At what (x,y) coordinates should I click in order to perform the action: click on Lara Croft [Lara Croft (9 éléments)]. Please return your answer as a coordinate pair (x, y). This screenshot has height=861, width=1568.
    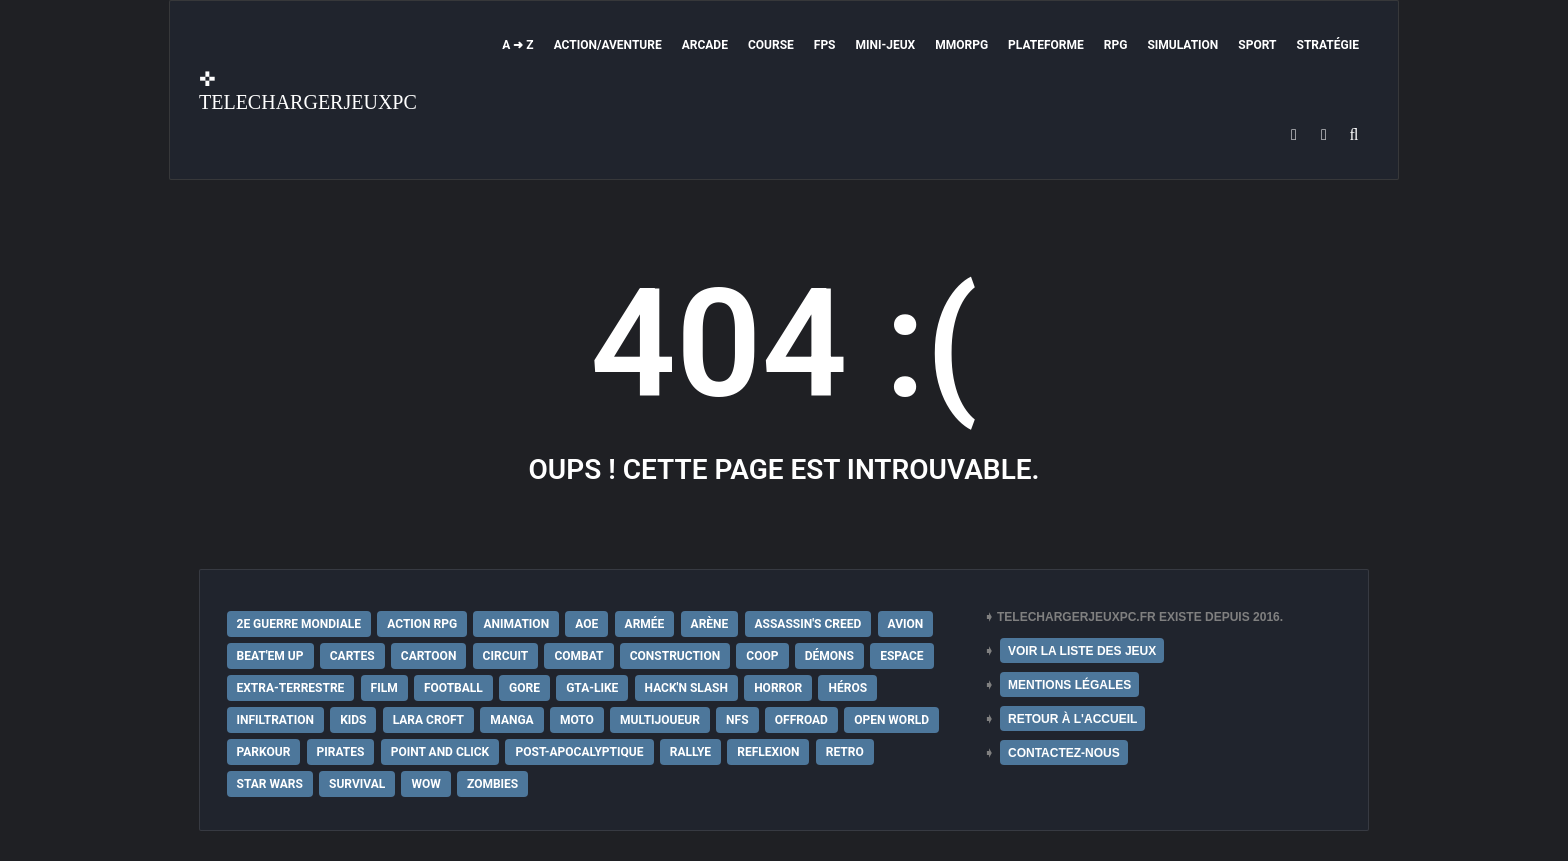
    Looking at the image, I should click on (428, 720).